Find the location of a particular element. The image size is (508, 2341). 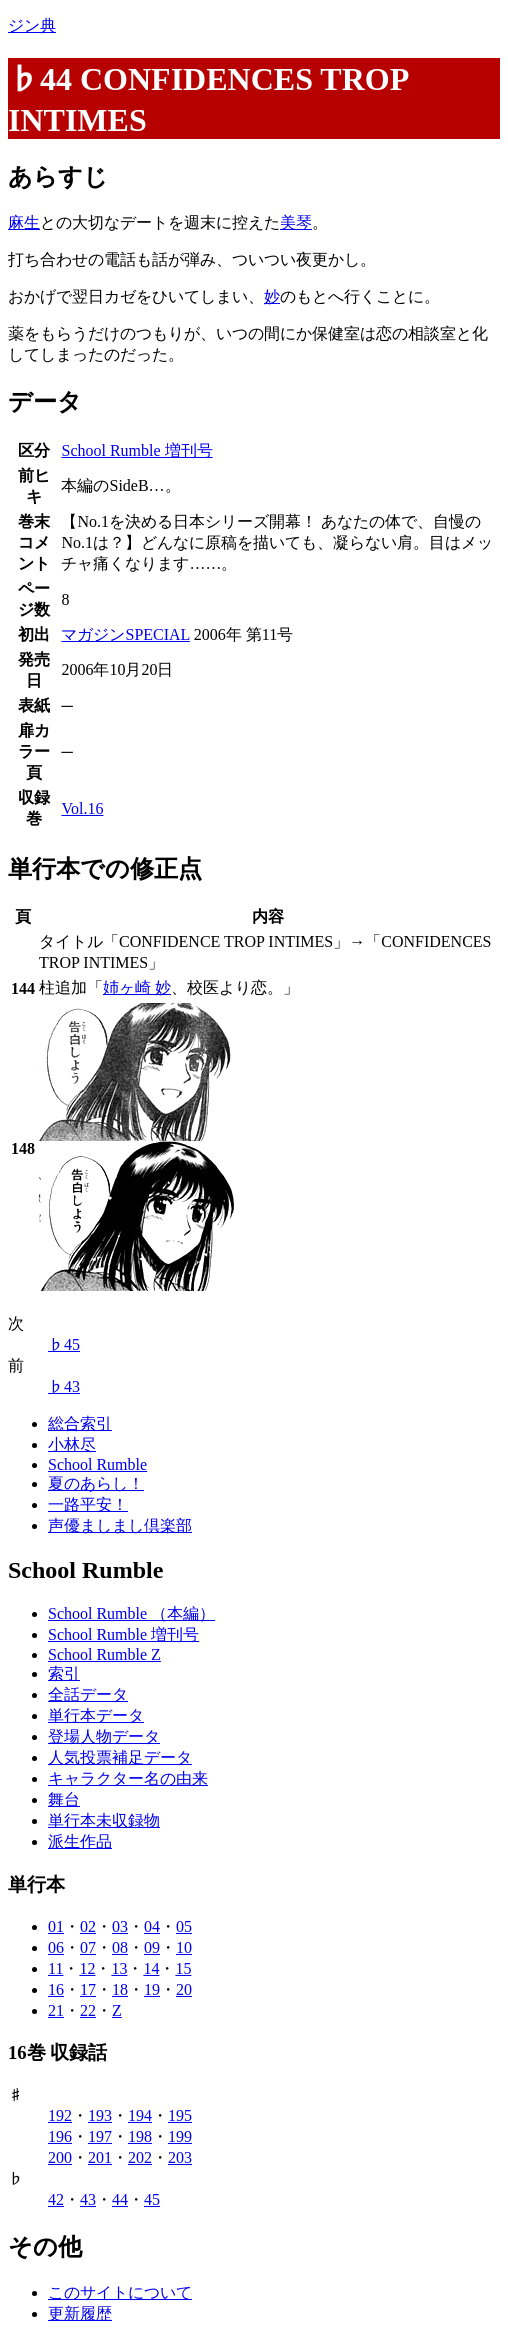

マガジンSPECIAL is located at coordinates (125, 634).